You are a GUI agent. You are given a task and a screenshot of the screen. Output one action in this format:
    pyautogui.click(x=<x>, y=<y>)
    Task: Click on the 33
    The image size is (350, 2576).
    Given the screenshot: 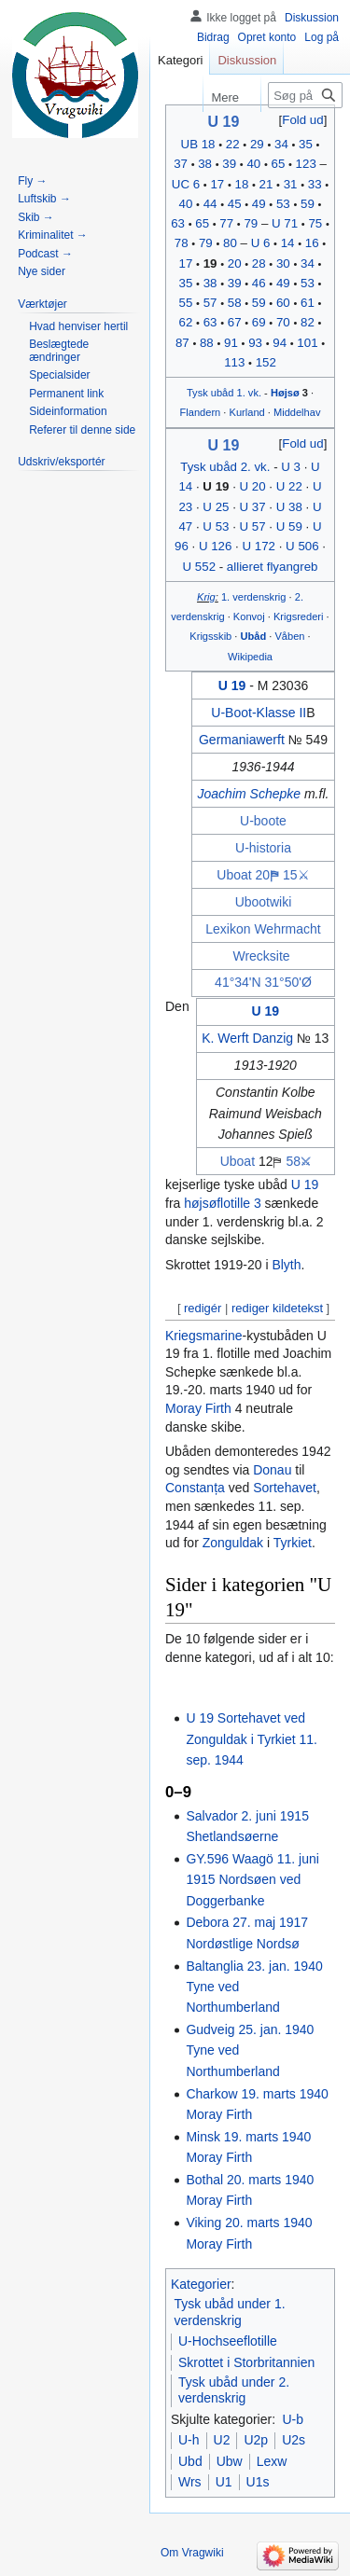 What is the action you would take?
    pyautogui.click(x=315, y=184)
    